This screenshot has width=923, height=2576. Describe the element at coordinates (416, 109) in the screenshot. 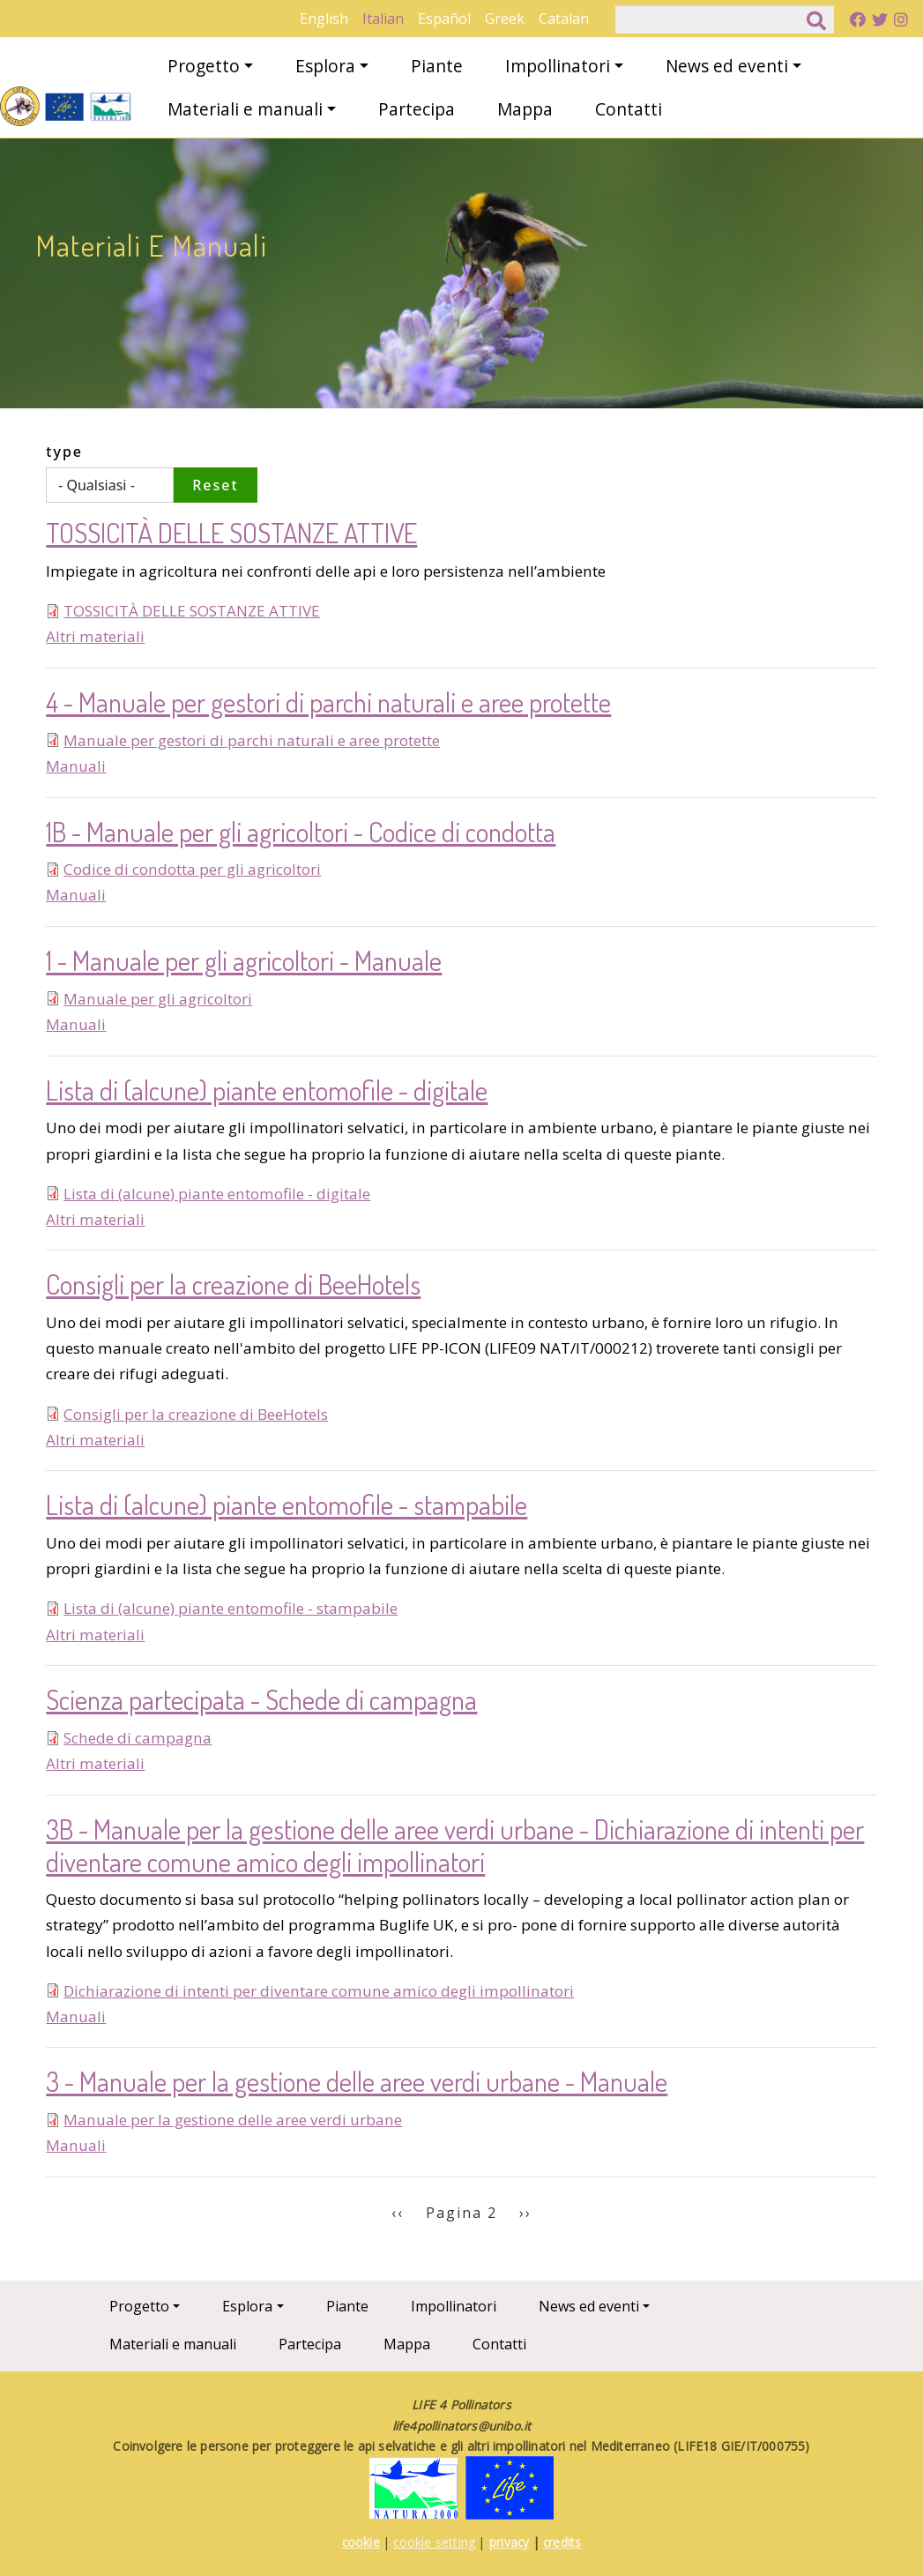

I see `Partecipa` at that location.